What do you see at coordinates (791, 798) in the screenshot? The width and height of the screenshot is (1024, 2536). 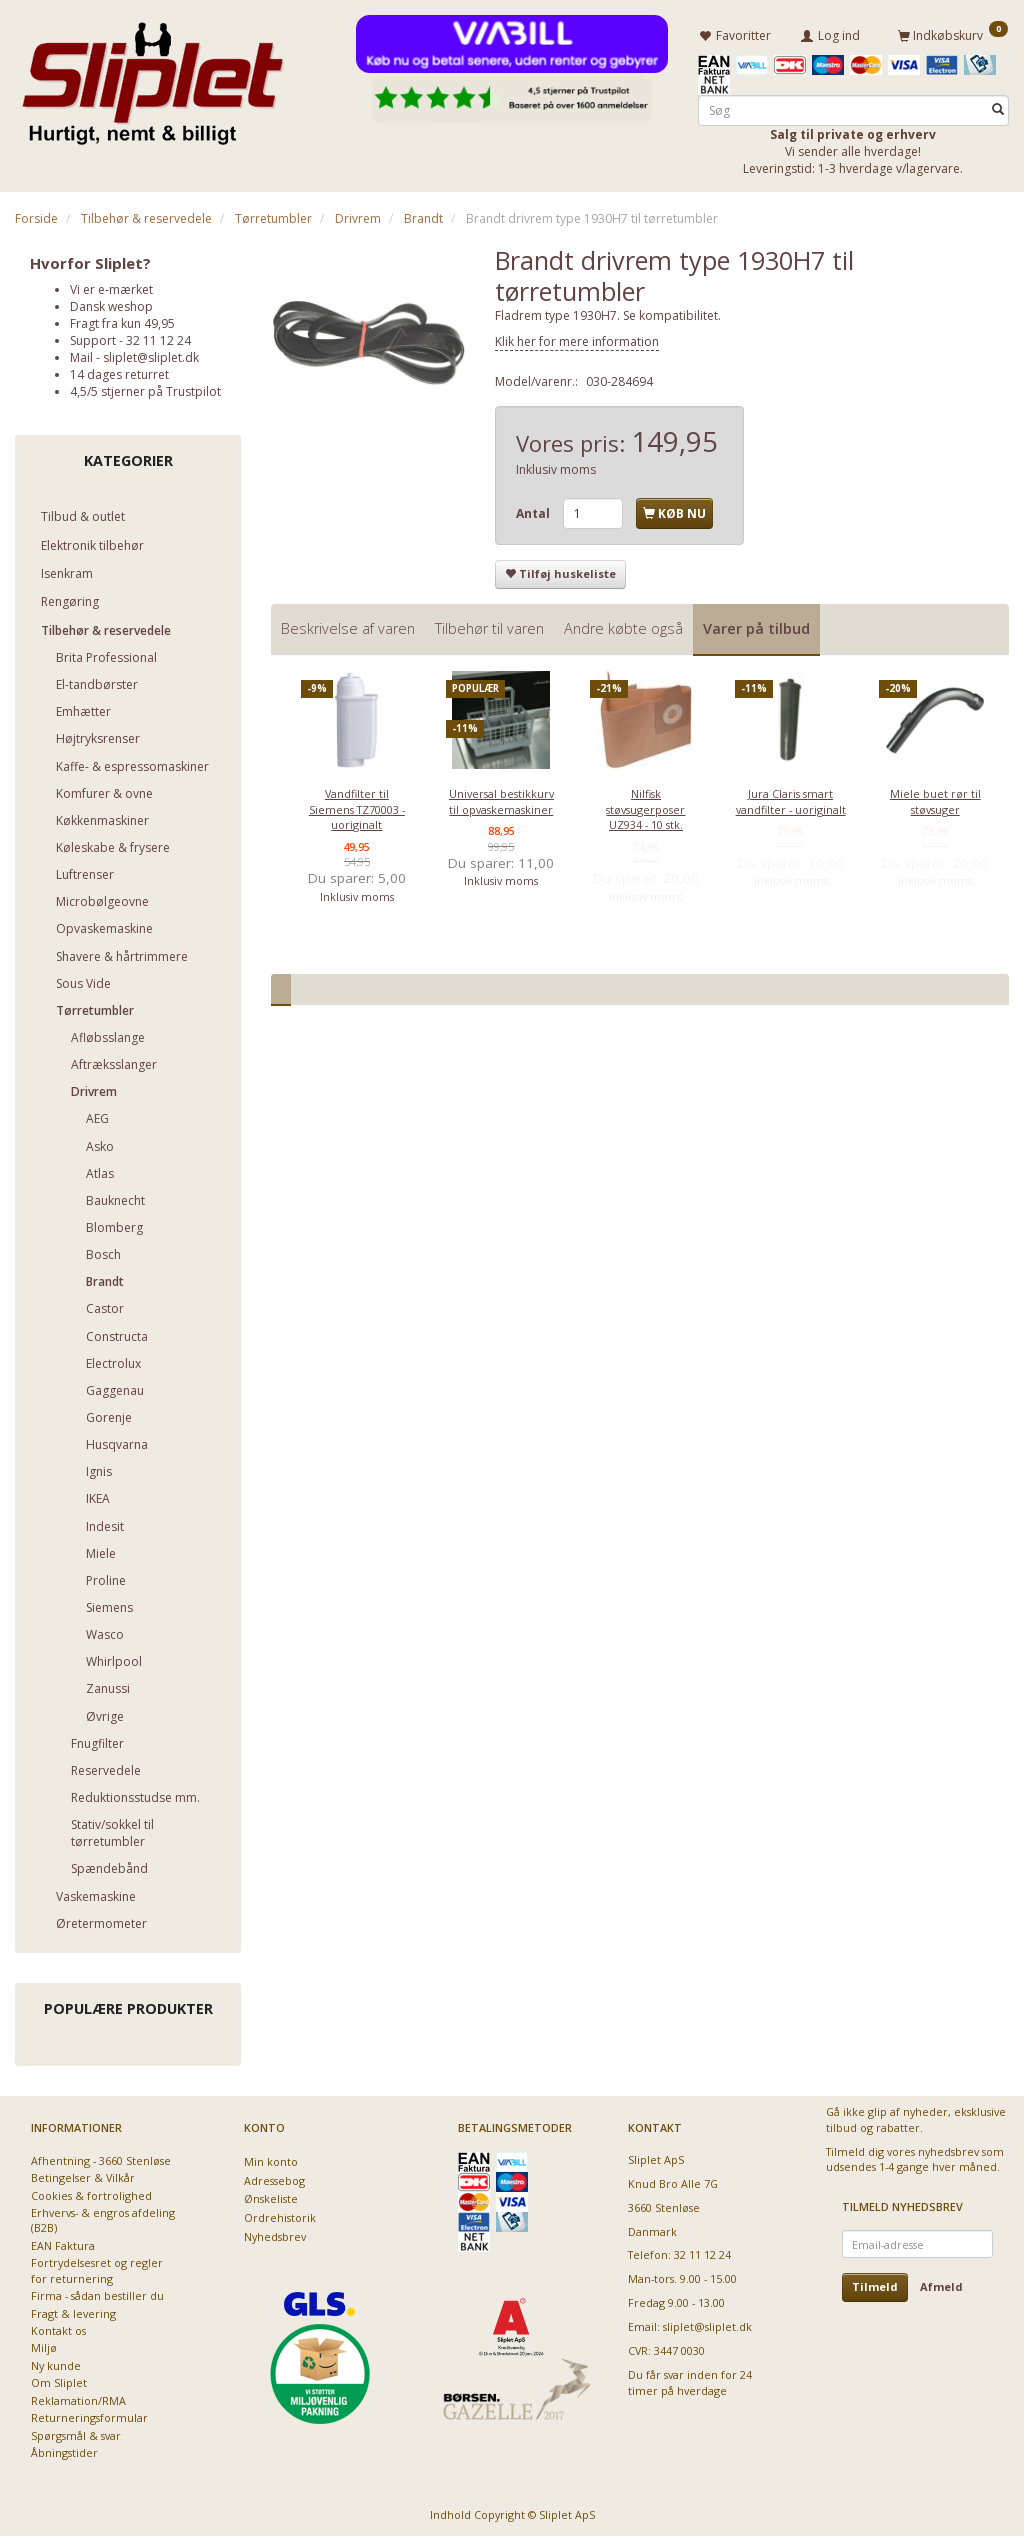 I see `Jura Claris smart vandfilter - uoriginalt` at bounding box center [791, 798].